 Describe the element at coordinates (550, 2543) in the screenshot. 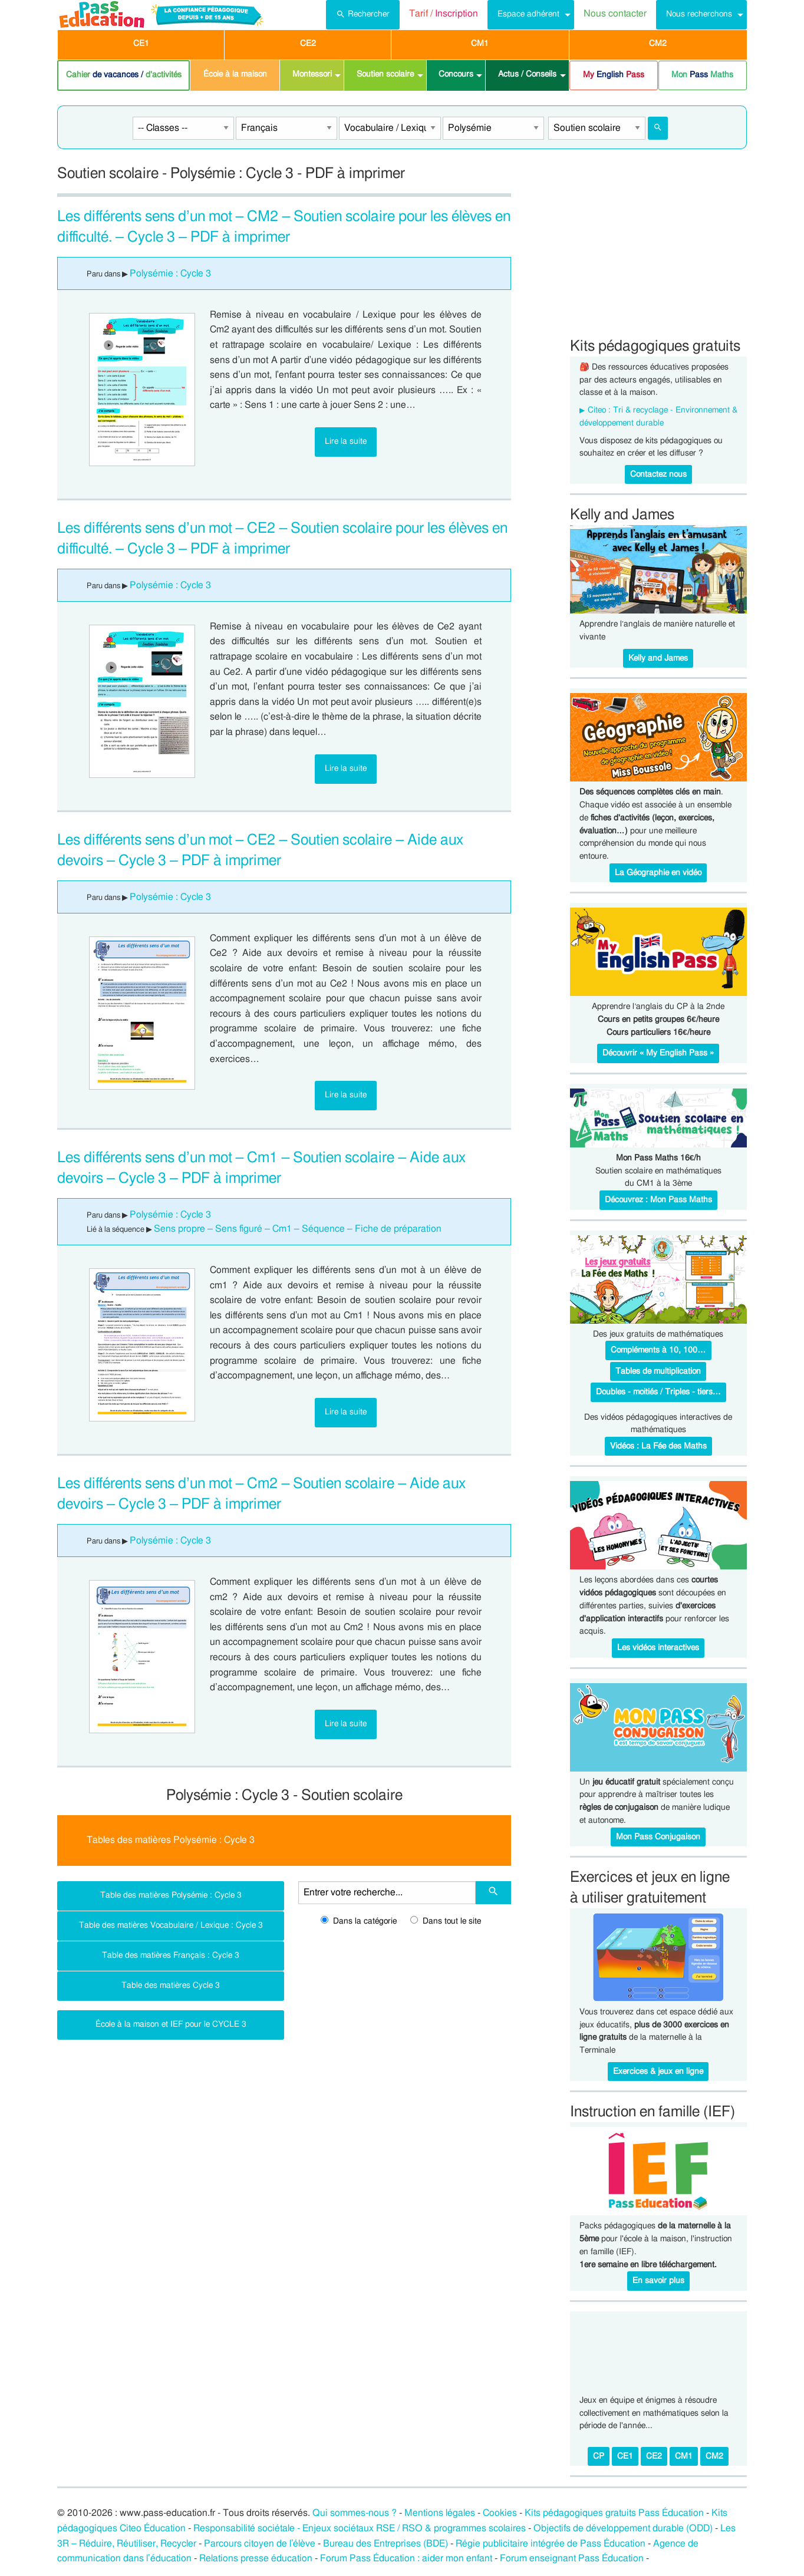

I see `Régie publicitaire intégrée de Pass Éducation` at that location.